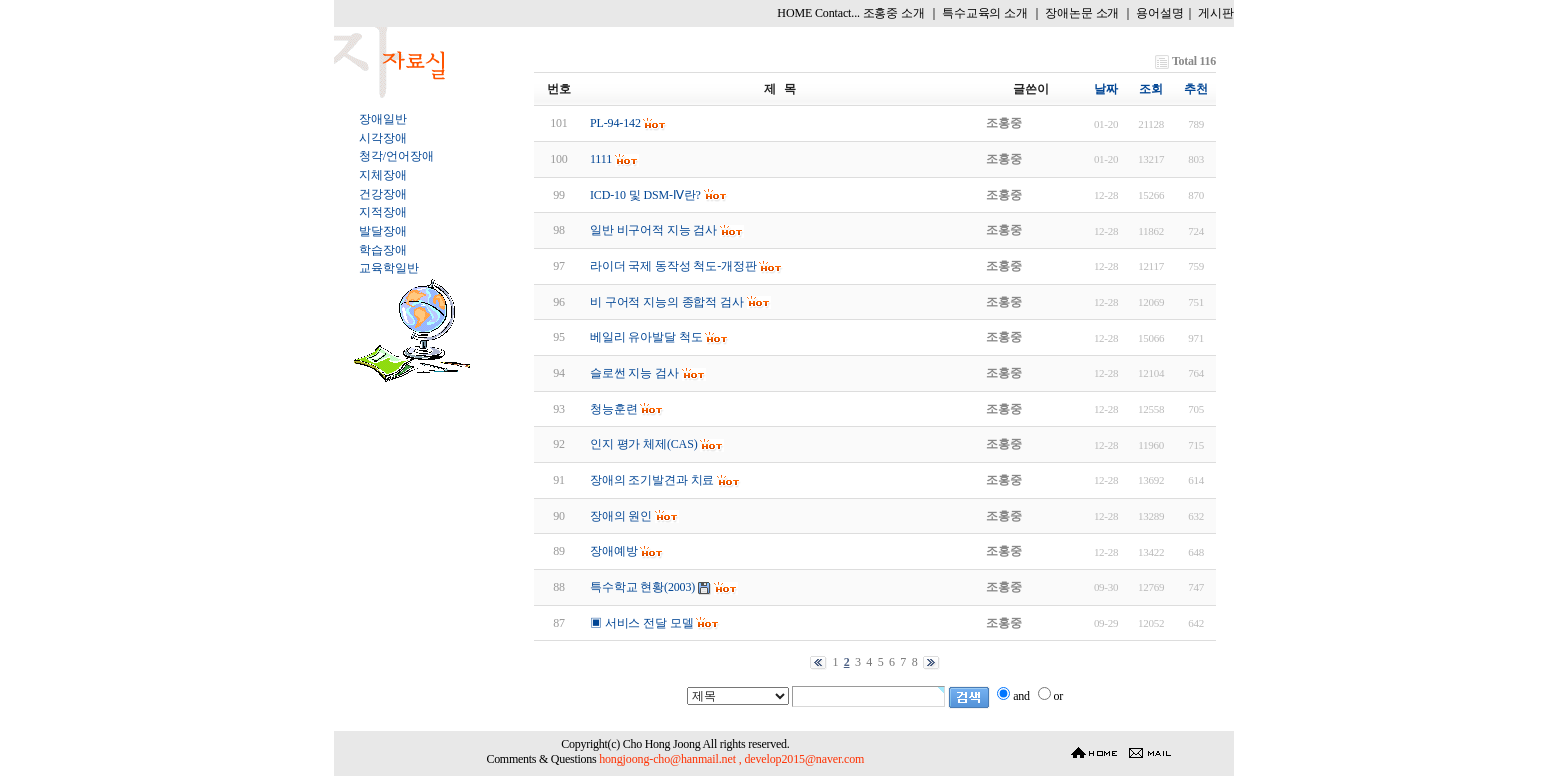 The width and height of the screenshot is (1568, 776). What do you see at coordinates (382, 212) in the screenshot?
I see `지적장애` at bounding box center [382, 212].